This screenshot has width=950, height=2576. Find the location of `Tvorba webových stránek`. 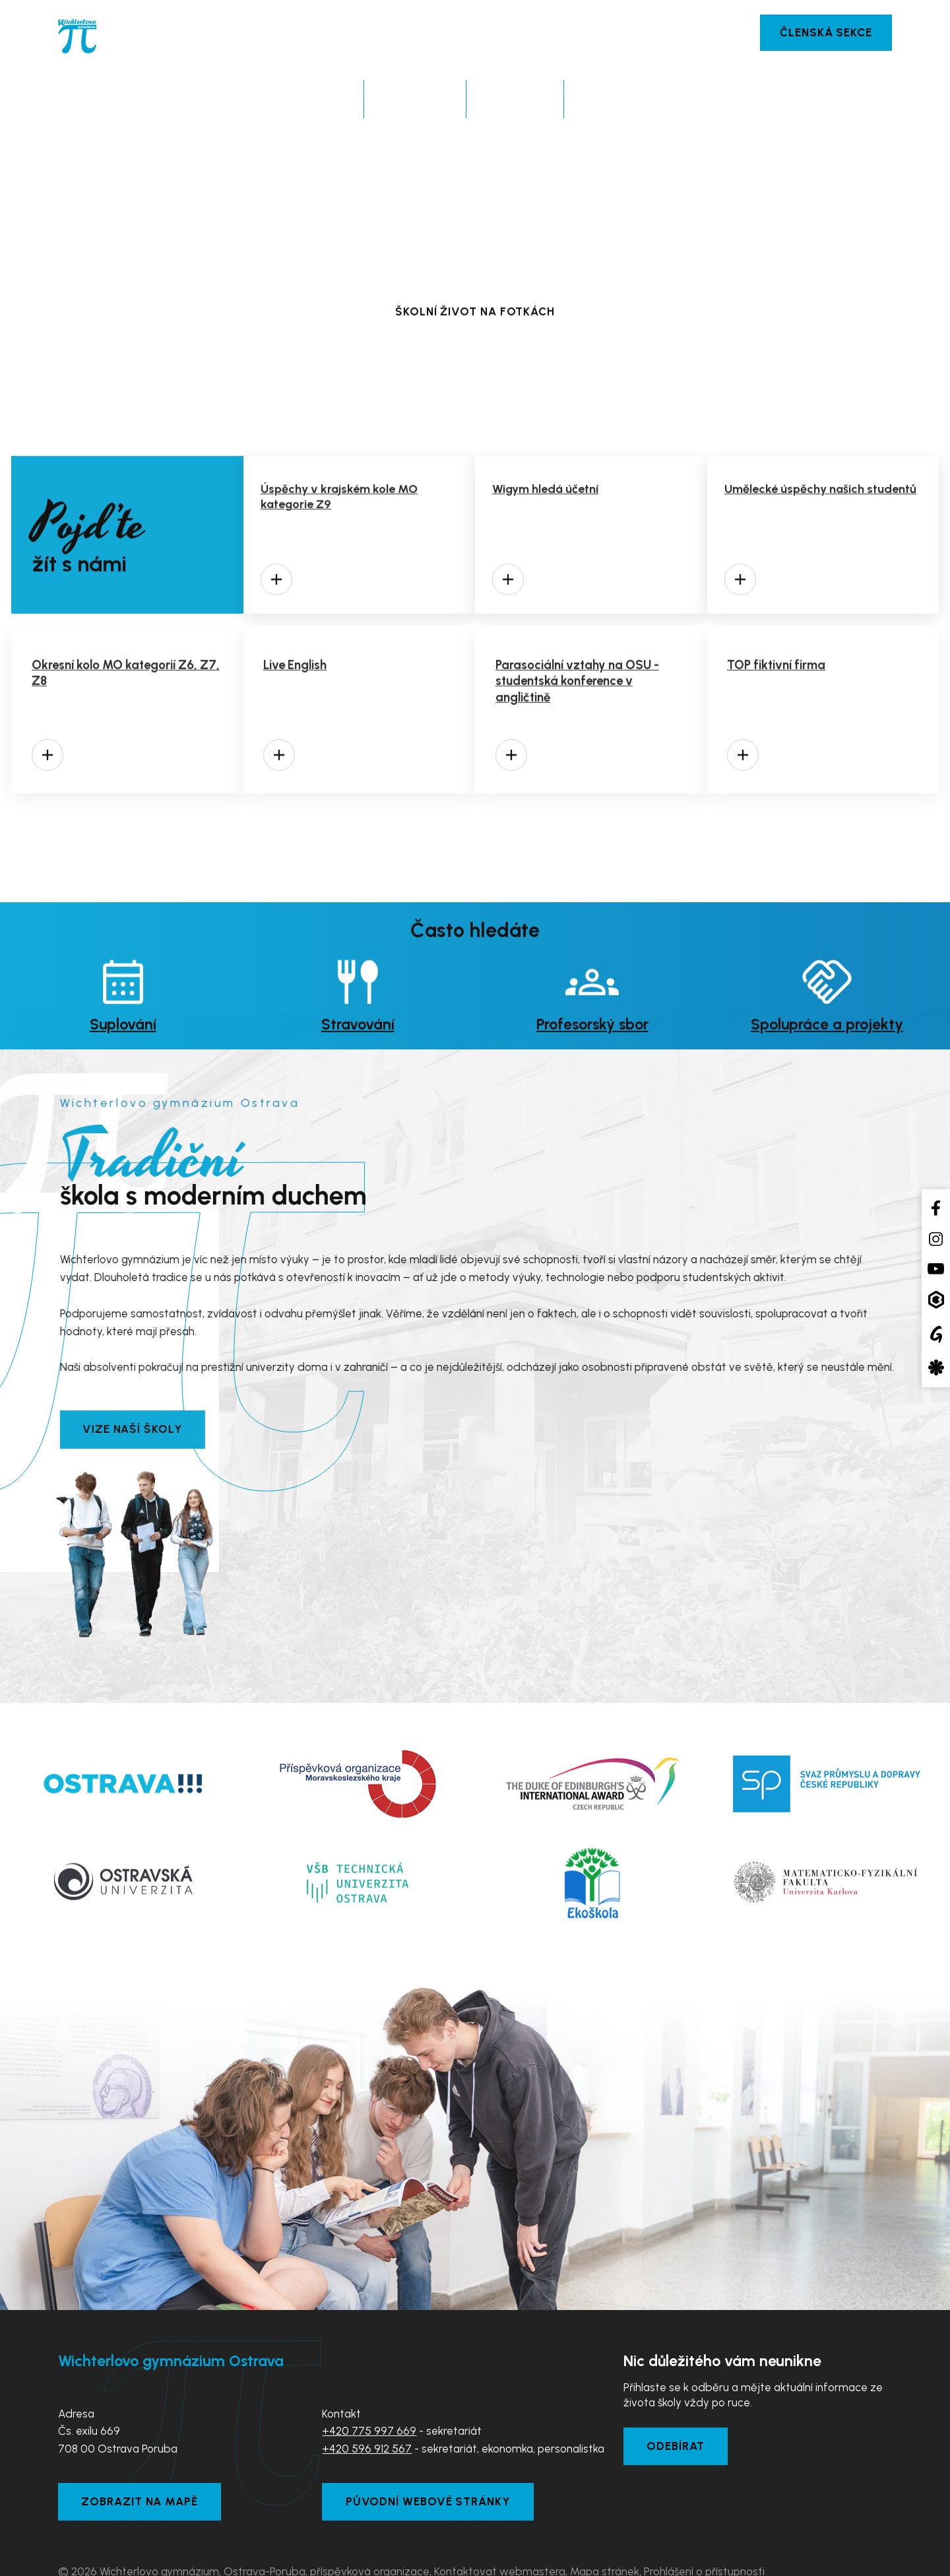

Tvorba webových stránek is located at coordinates (192, 2555).